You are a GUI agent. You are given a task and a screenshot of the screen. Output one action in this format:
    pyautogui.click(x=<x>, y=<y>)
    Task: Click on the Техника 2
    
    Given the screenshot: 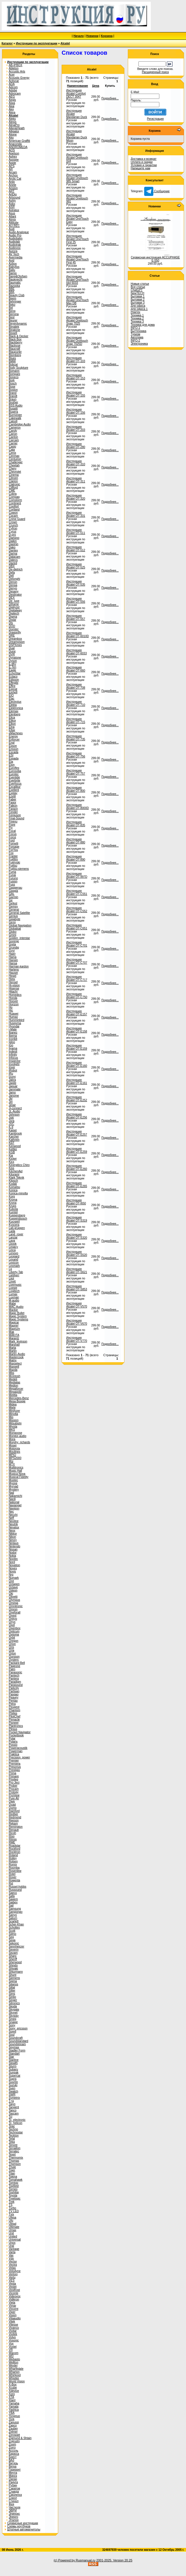 What is the action you would take?
    pyautogui.click(x=137, y=318)
    